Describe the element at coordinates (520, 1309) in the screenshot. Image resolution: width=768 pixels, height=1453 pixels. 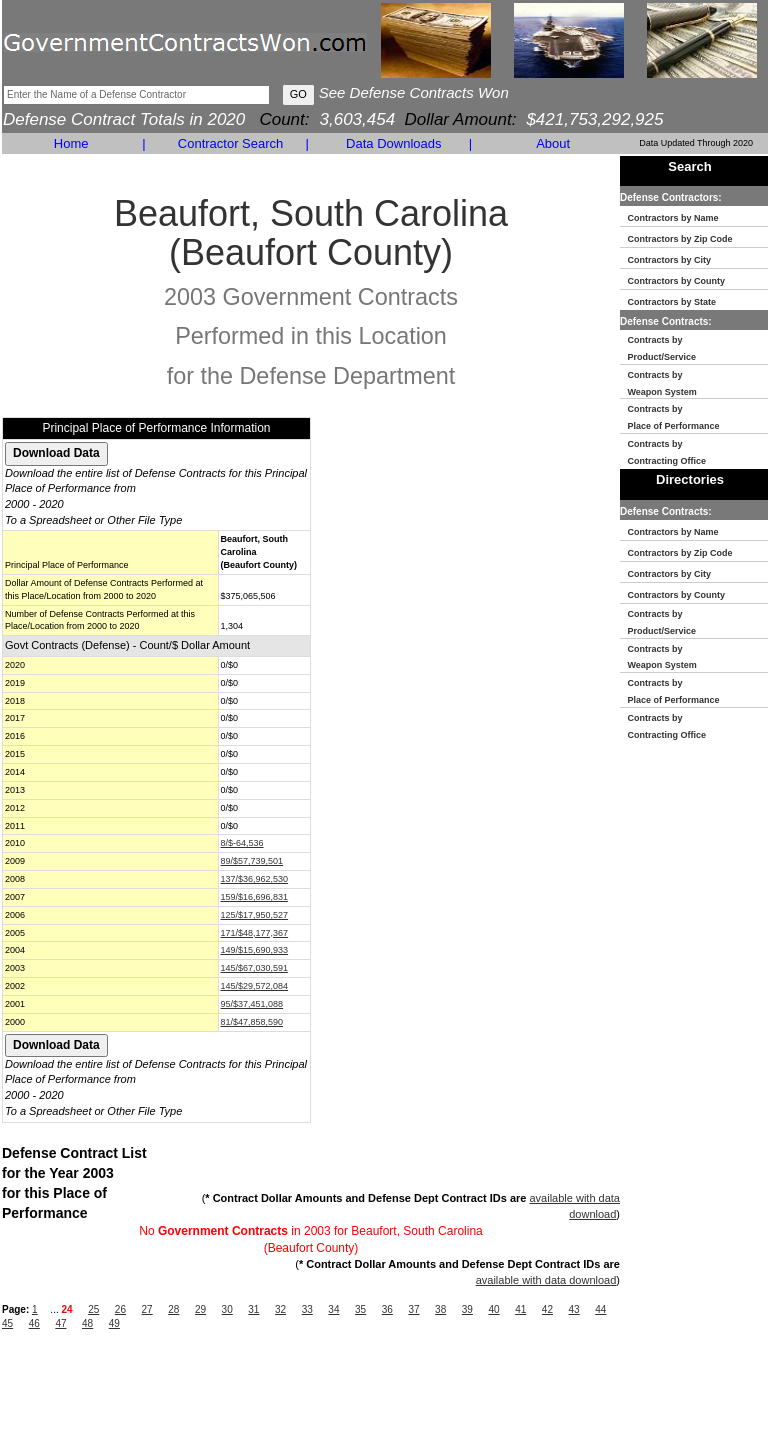
I see `41` at that location.